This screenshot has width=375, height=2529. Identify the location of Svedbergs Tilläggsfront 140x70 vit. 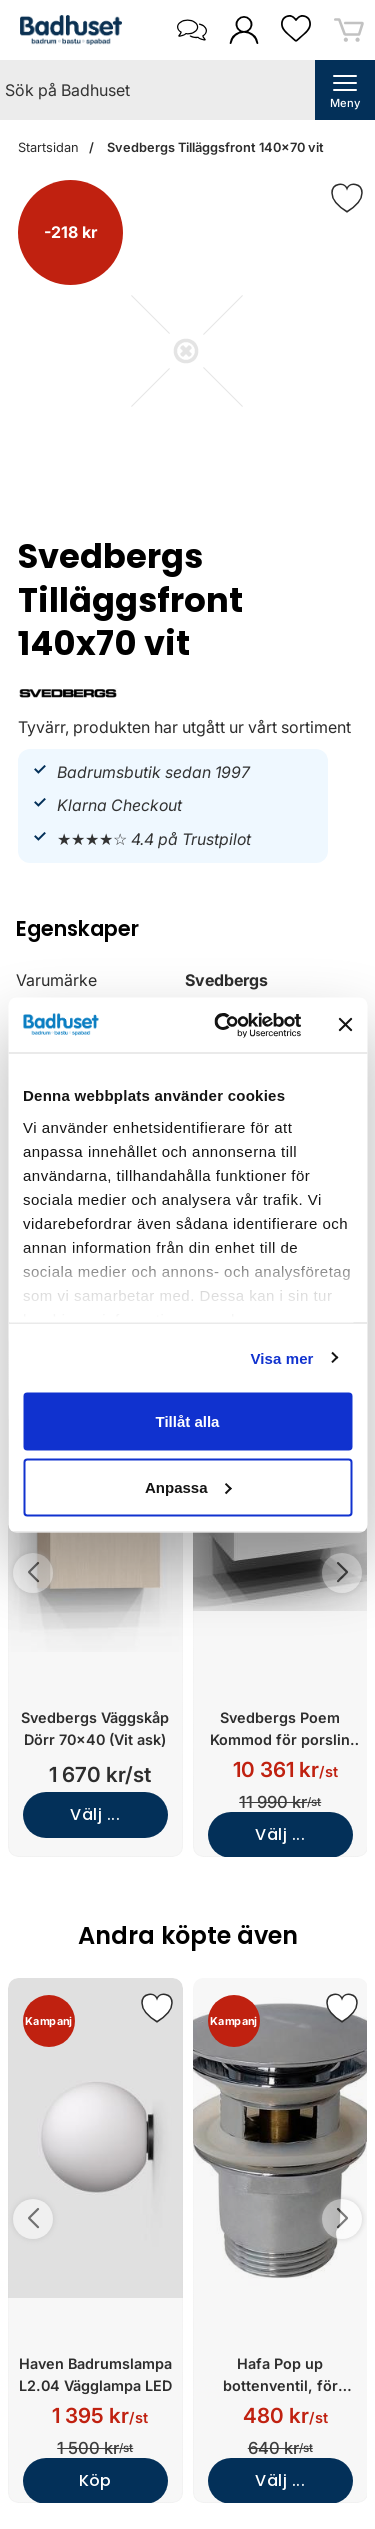
(214, 147).